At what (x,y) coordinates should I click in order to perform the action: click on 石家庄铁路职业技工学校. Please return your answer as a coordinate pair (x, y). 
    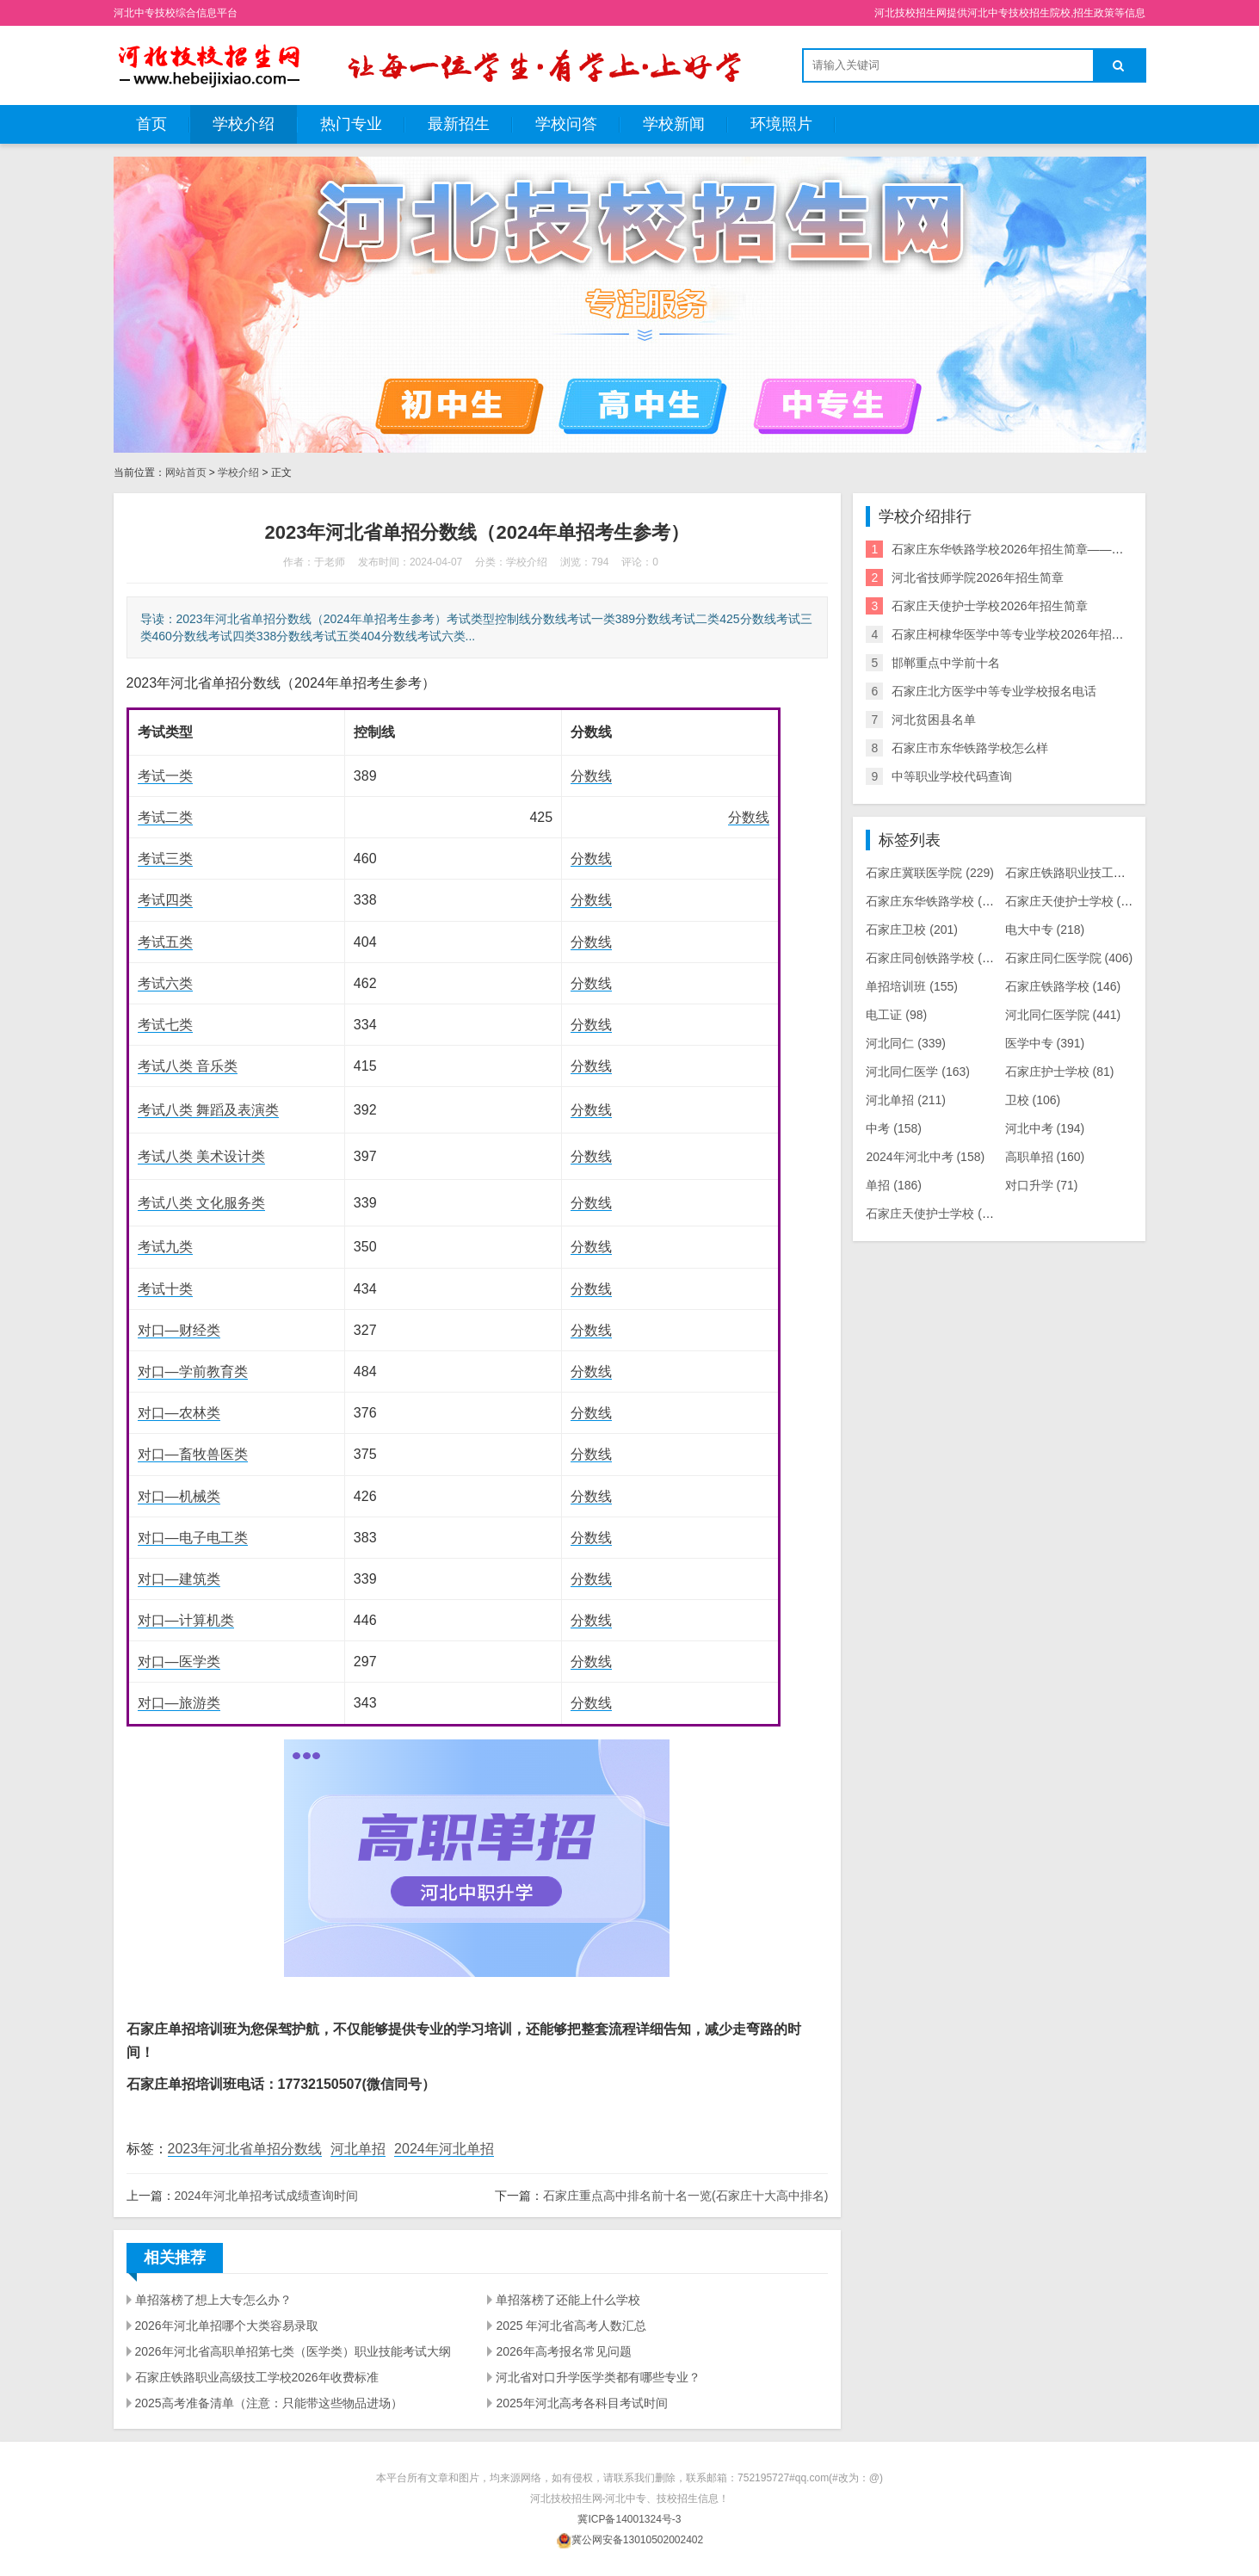
    Looking at the image, I should click on (1087, 873).